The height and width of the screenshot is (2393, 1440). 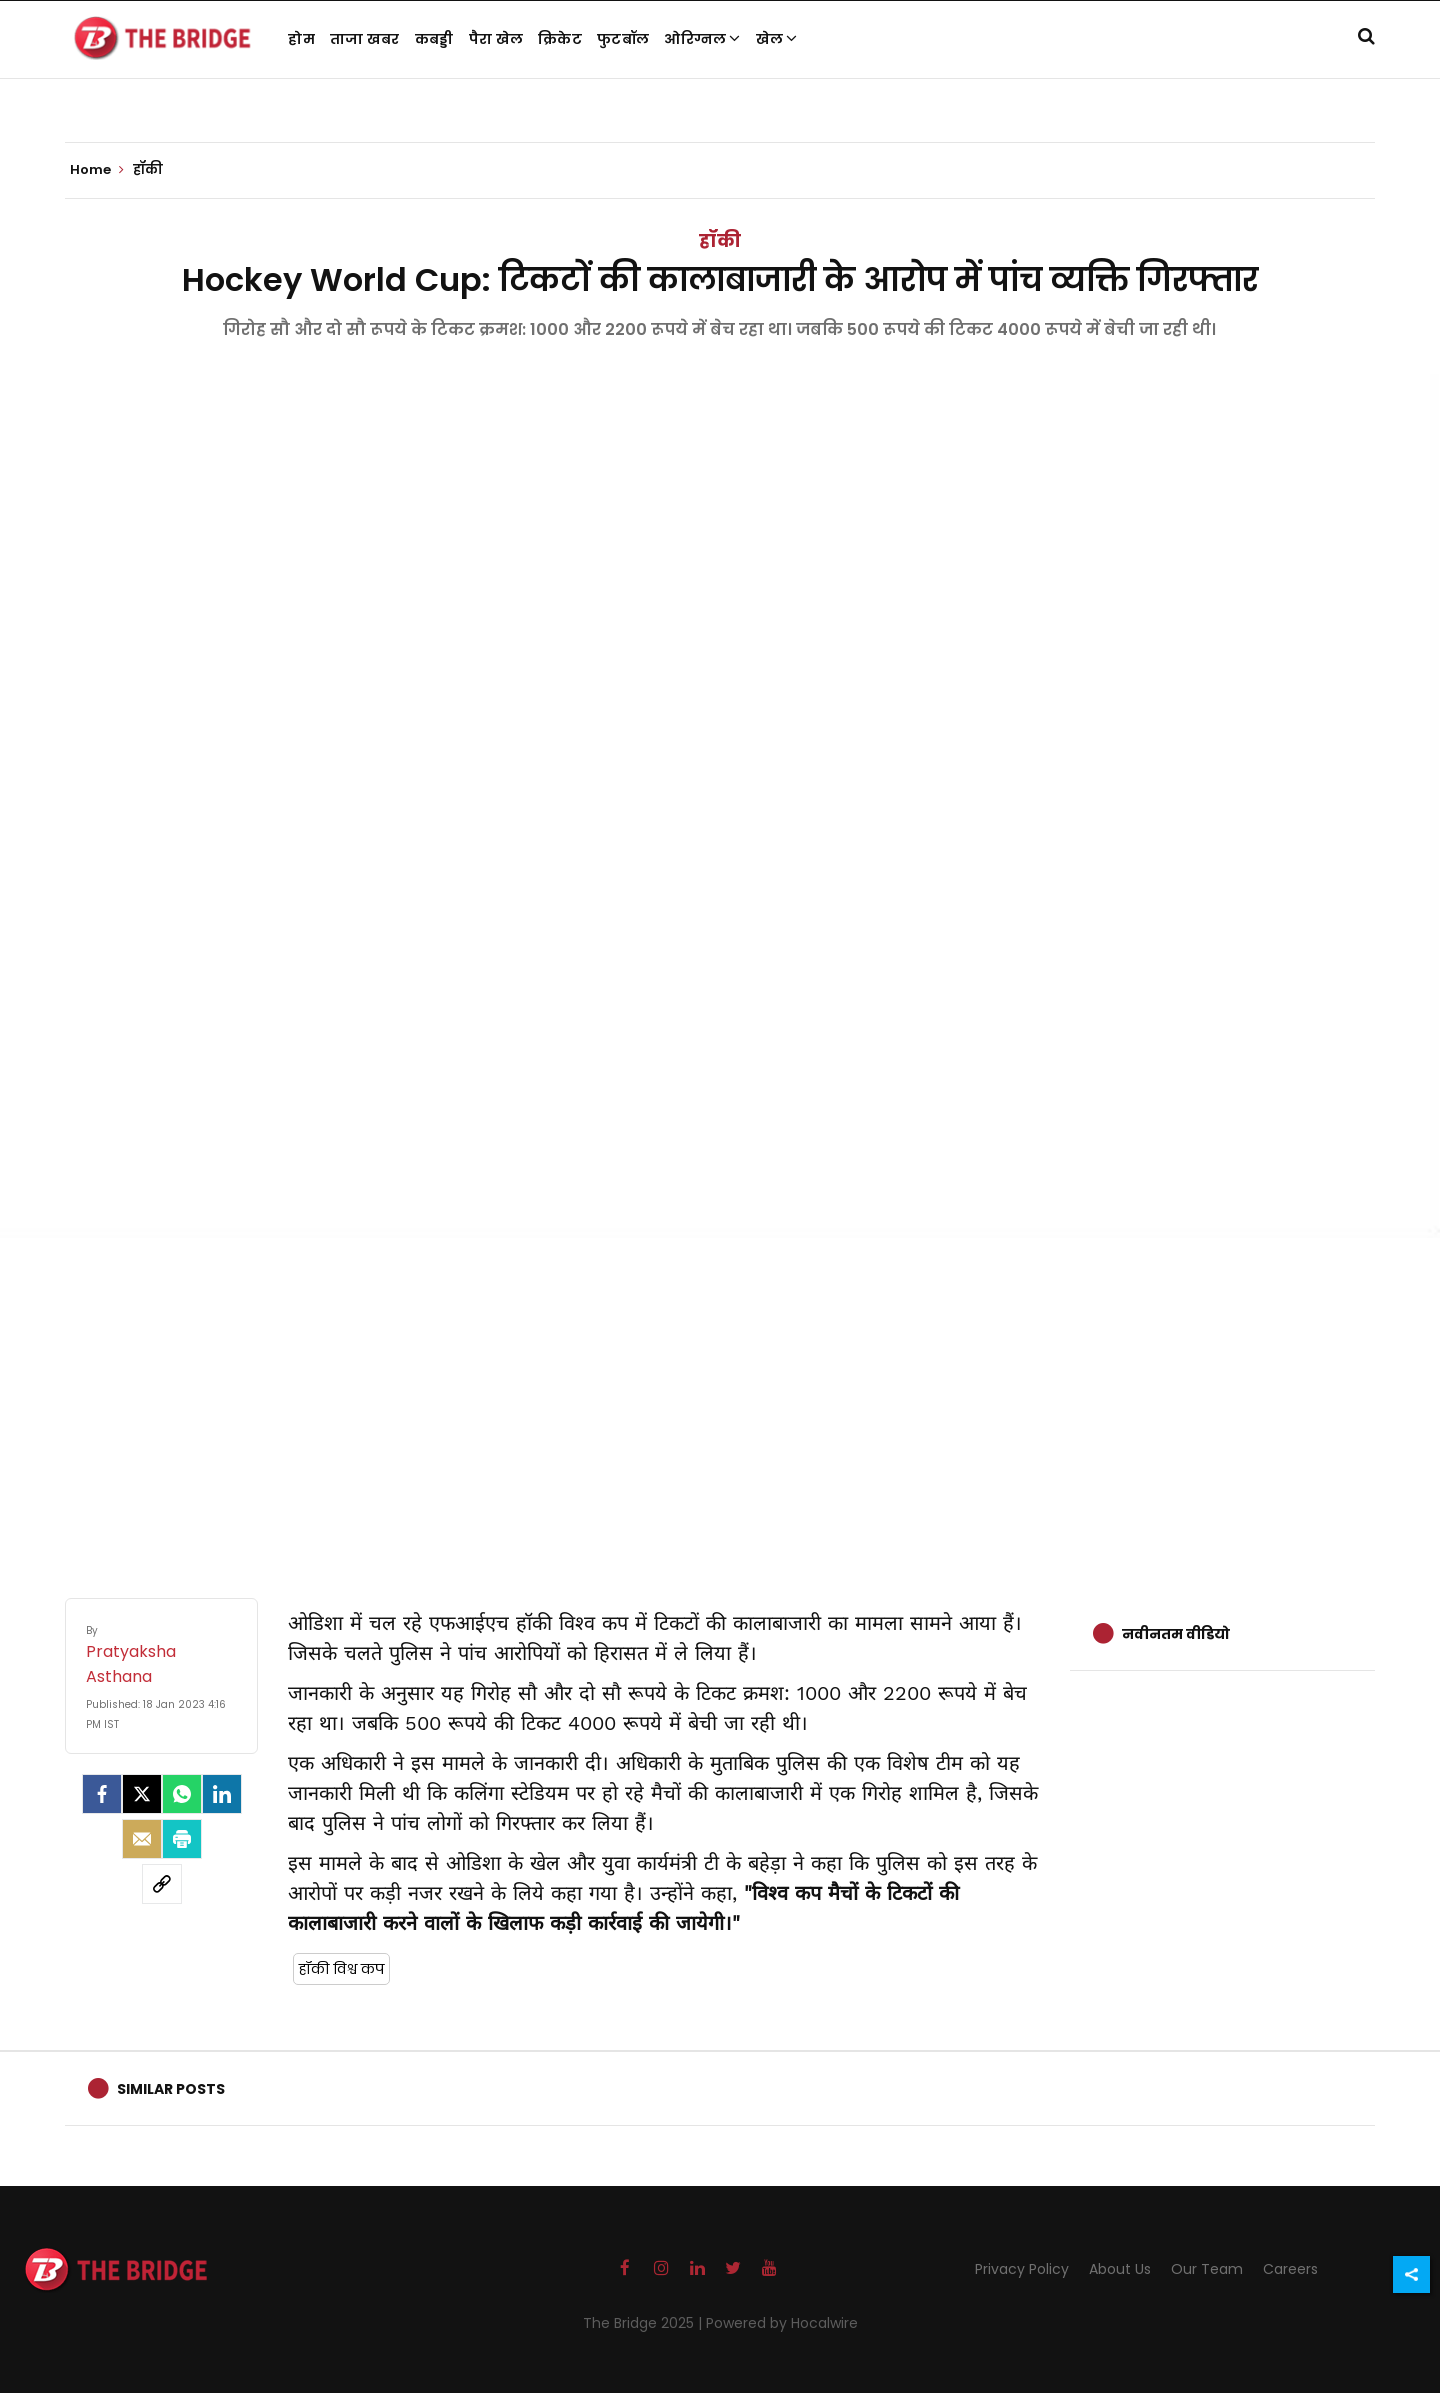 I want to click on होम, so click(x=301, y=39).